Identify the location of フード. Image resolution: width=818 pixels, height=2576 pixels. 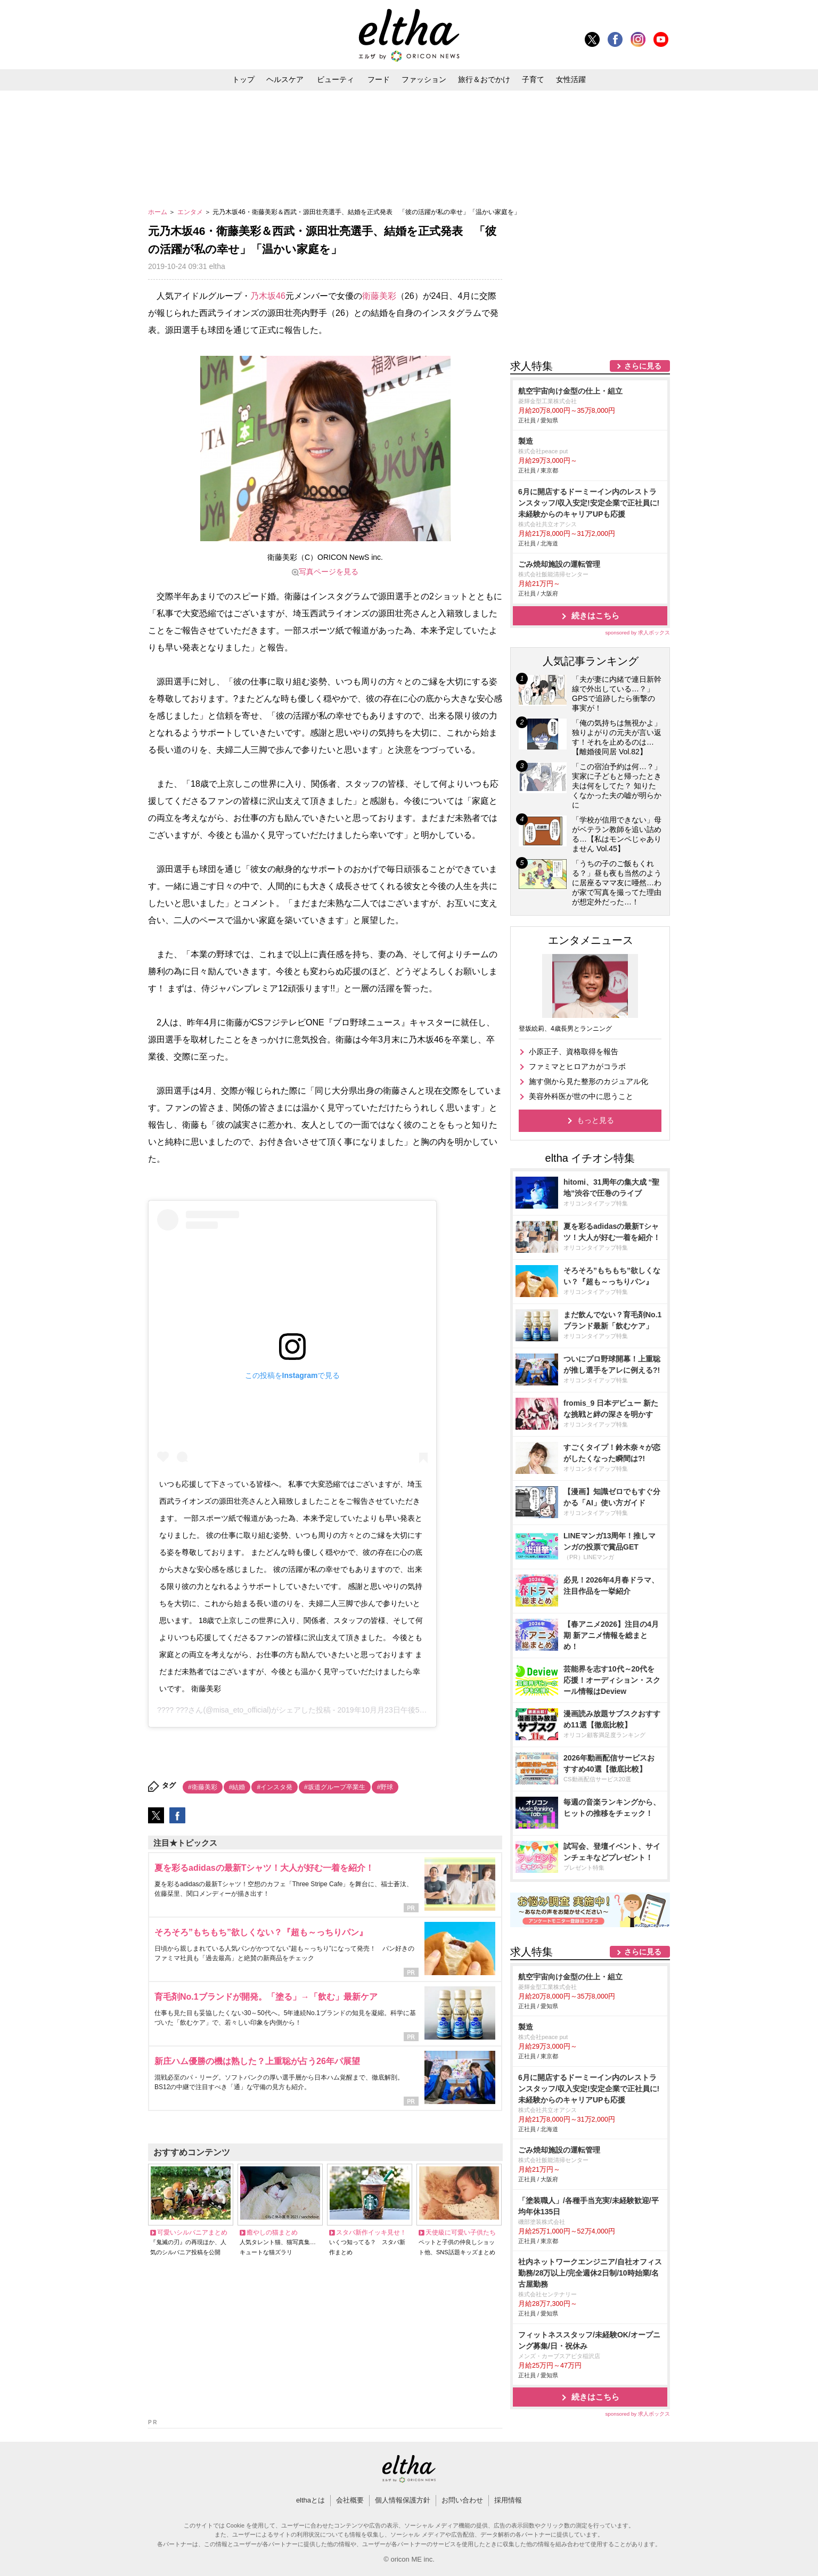
(378, 79).